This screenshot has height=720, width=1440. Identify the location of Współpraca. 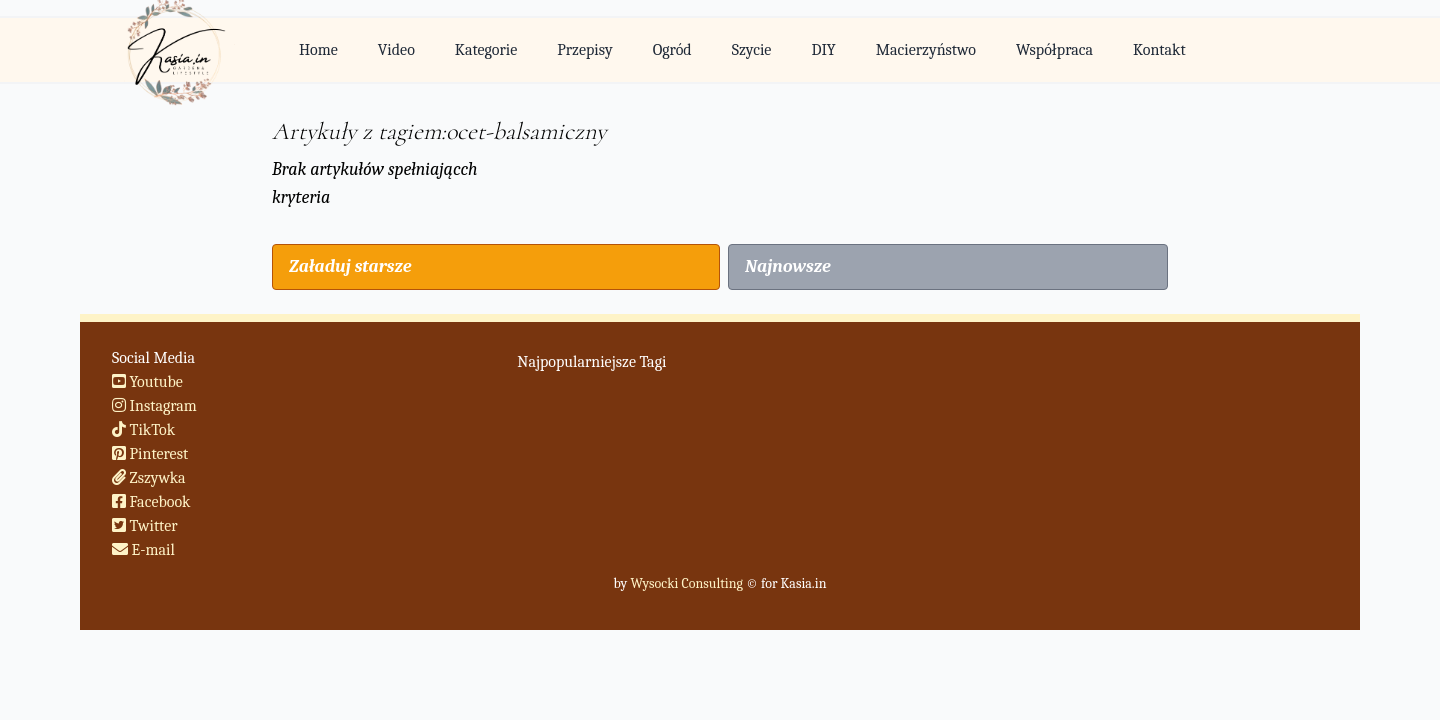
(1054, 50).